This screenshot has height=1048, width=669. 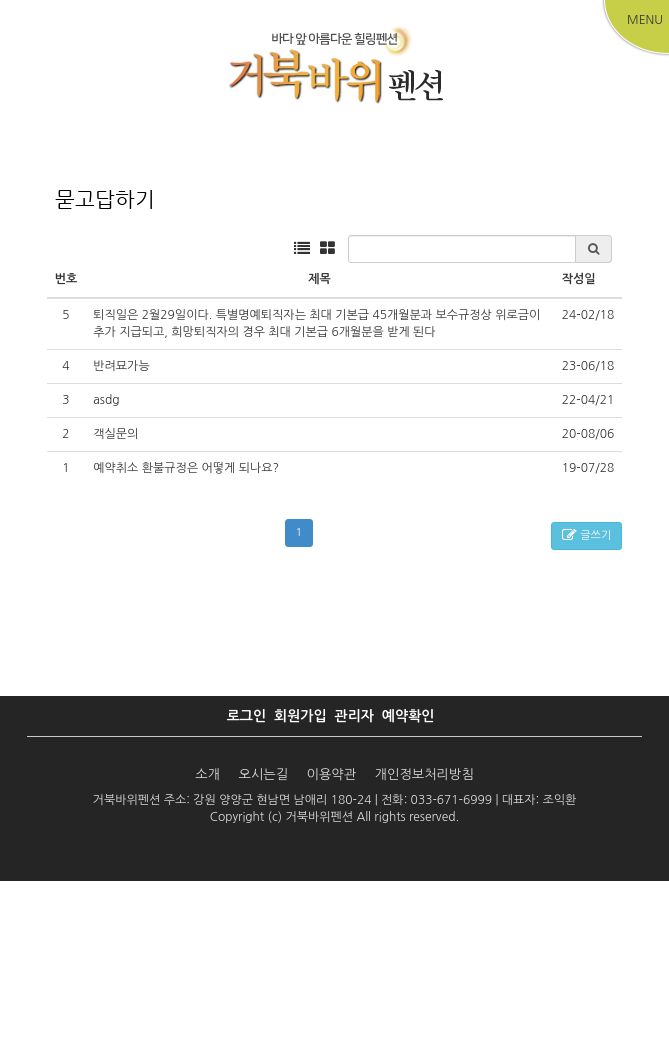 I want to click on 로그인, so click(x=246, y=883).